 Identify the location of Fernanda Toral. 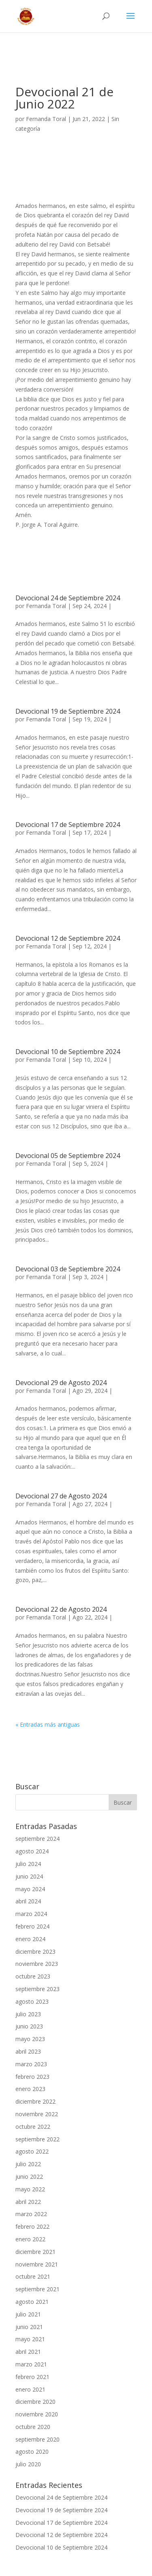
(46, 119).